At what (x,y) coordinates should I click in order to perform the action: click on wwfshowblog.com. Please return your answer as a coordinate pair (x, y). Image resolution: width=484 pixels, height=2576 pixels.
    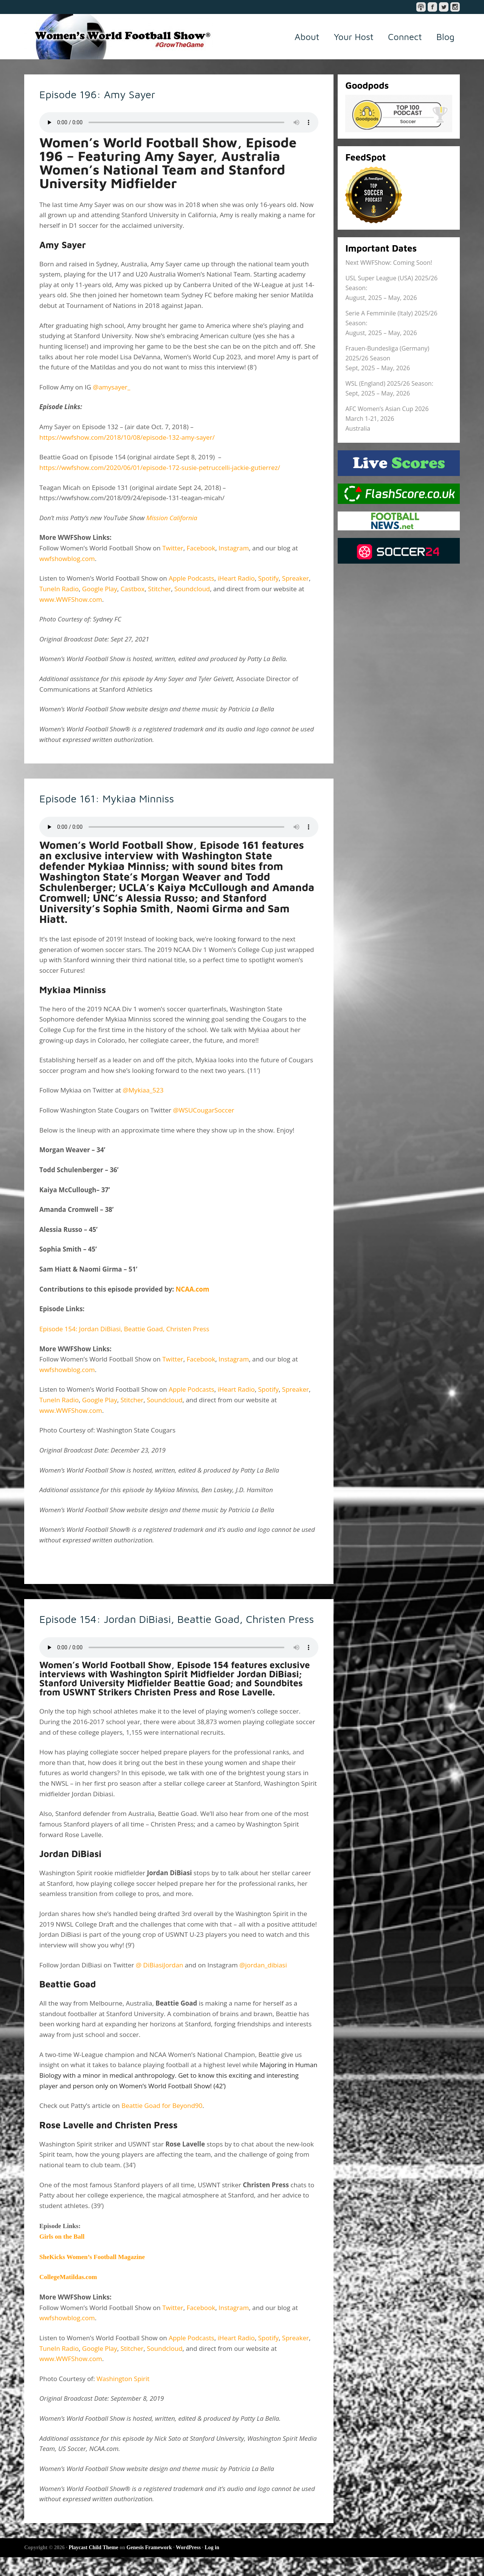
    Looking at the image, I should click on (67, 558).